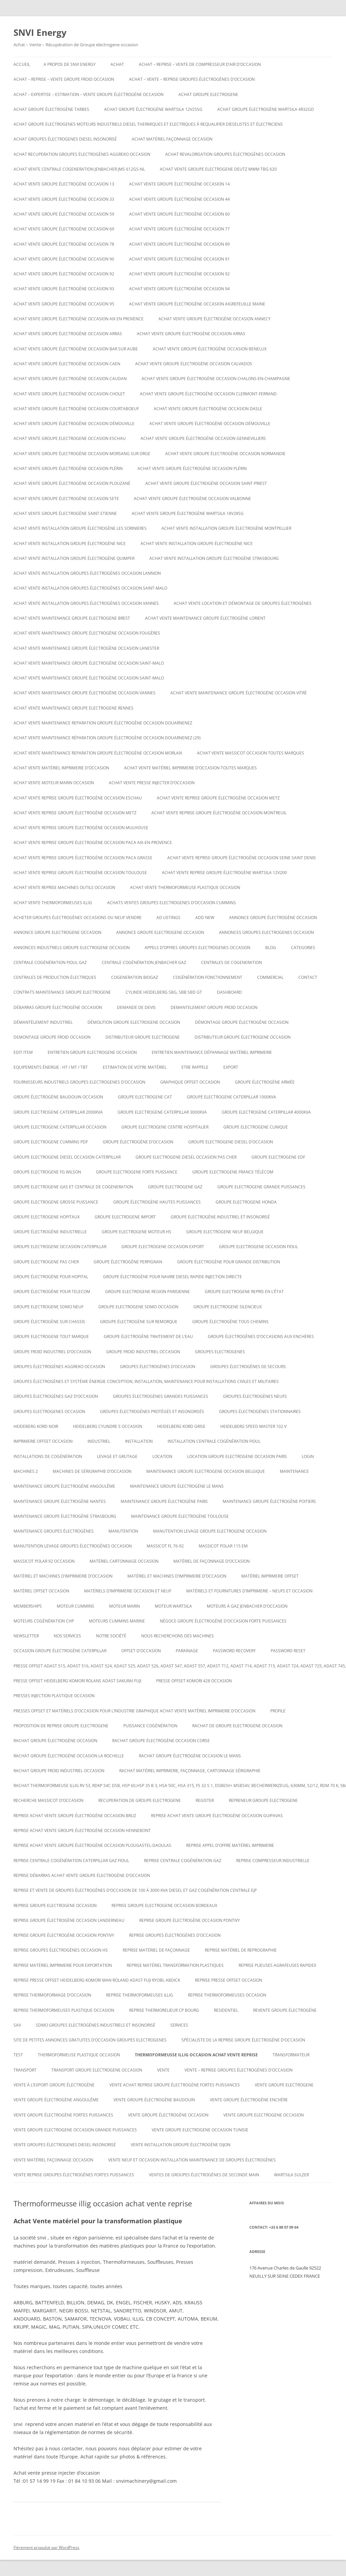 Image resolution: width=346 pixels, height=2576 pixels. I want to click on Vente groupe electrogene, so click(284, 2085).